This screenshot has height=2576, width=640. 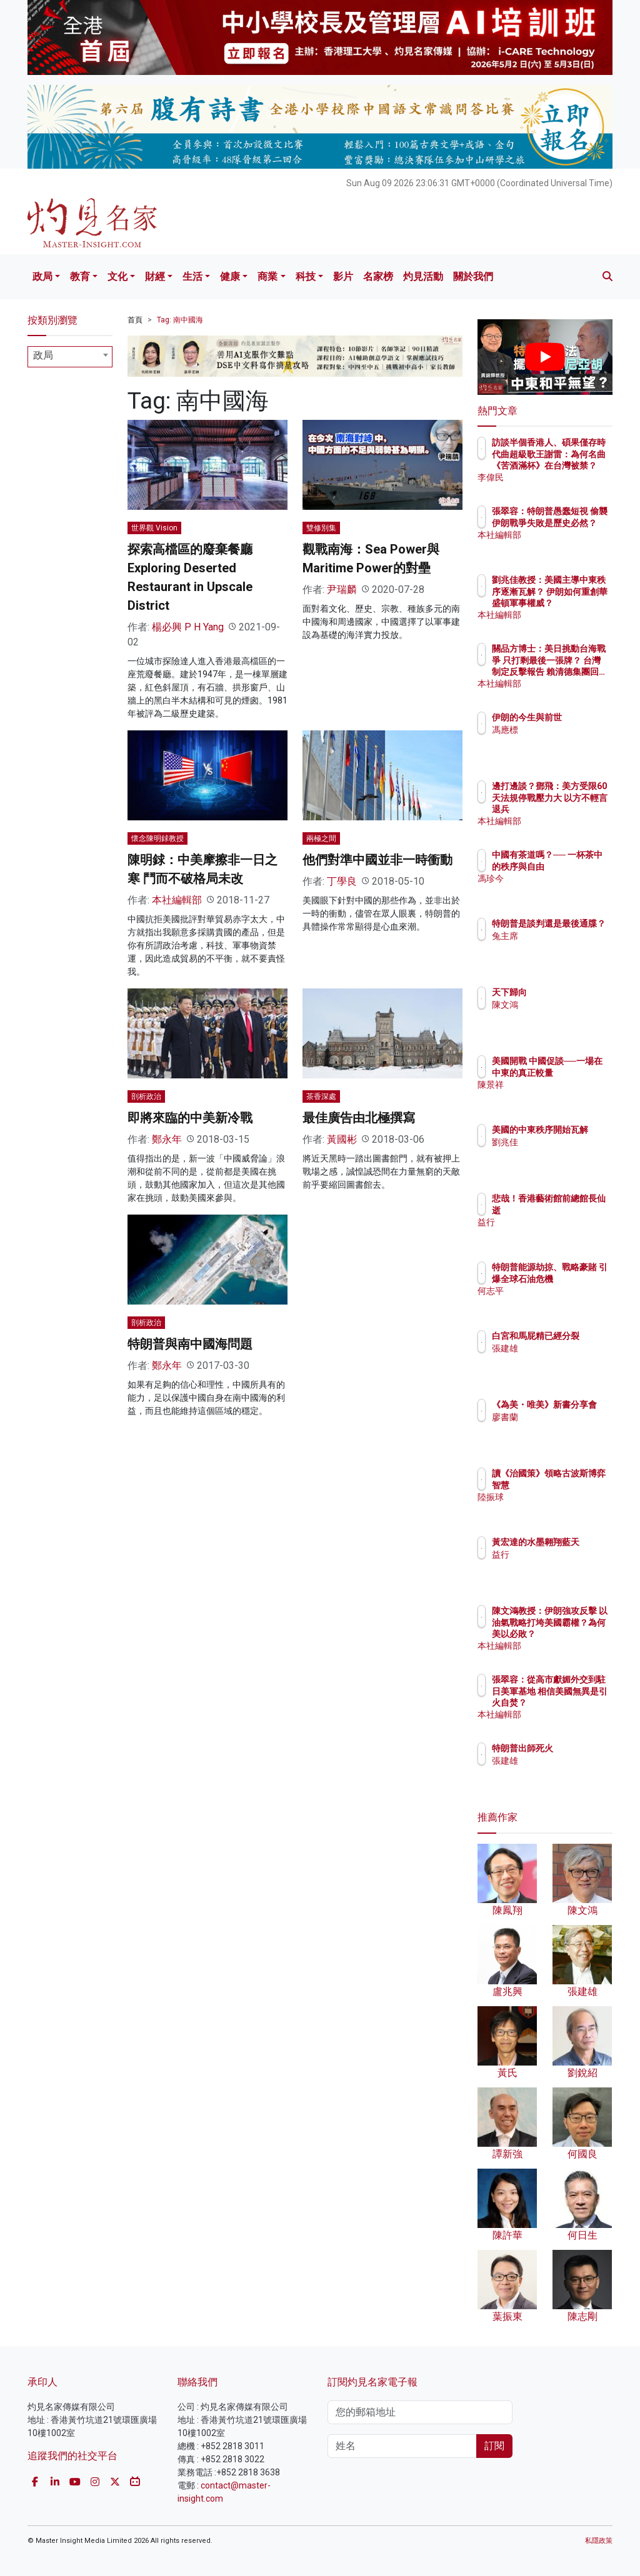 I want to click on 陳景祥, so click(x=559, y=1096).